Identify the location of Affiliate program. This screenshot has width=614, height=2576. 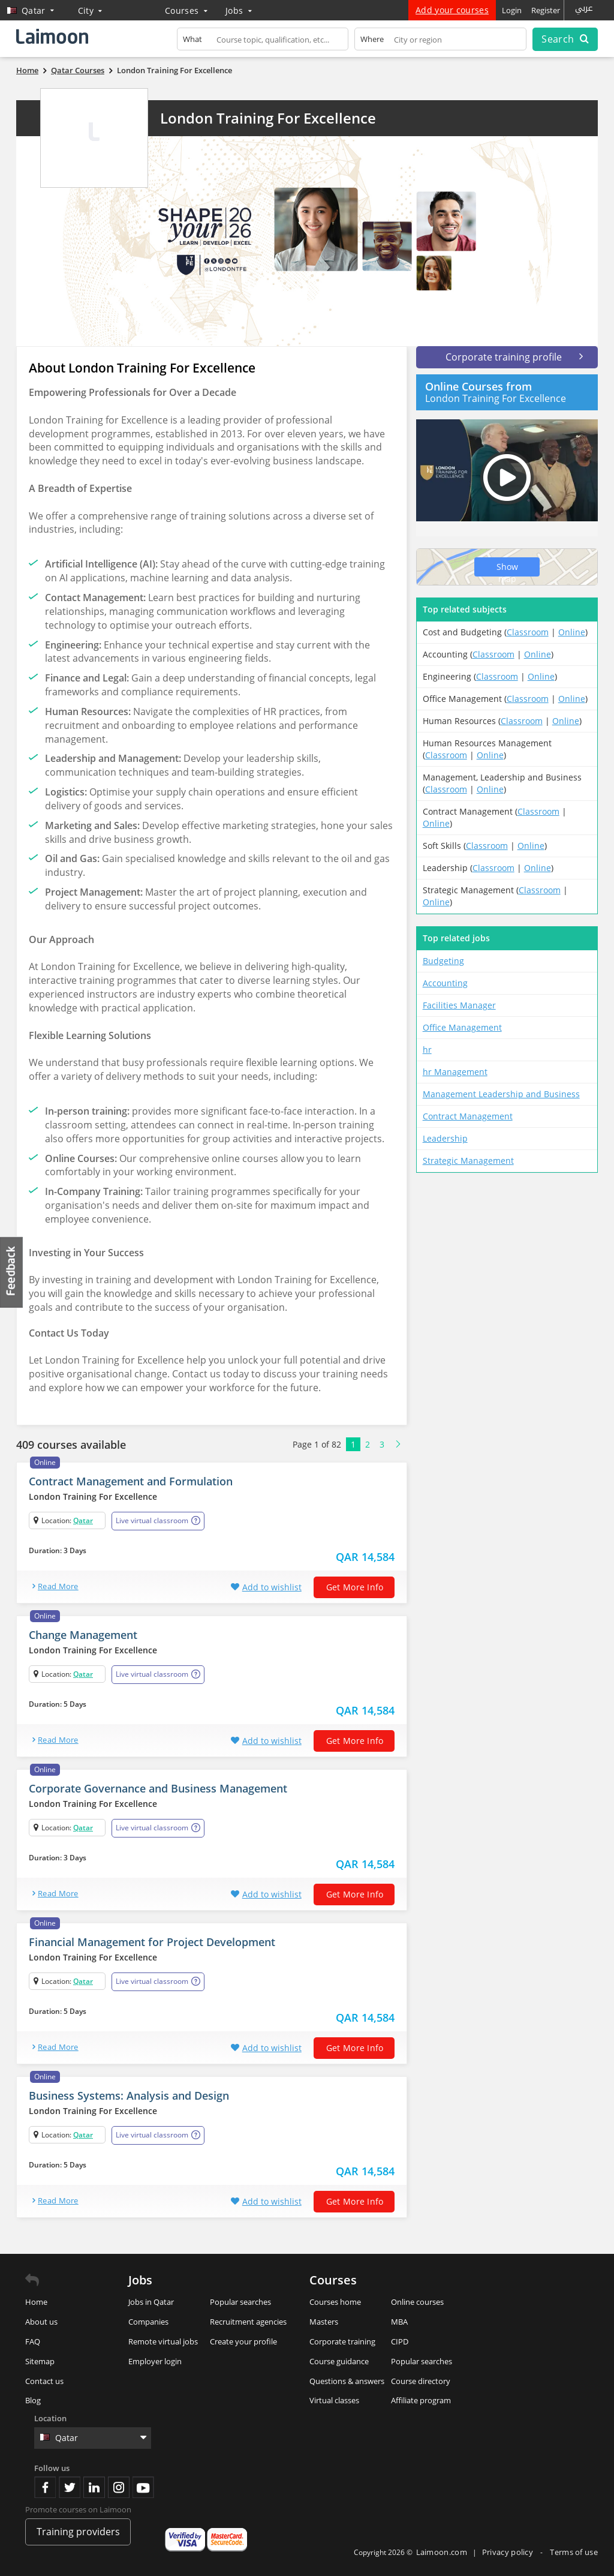
(421, 2400).